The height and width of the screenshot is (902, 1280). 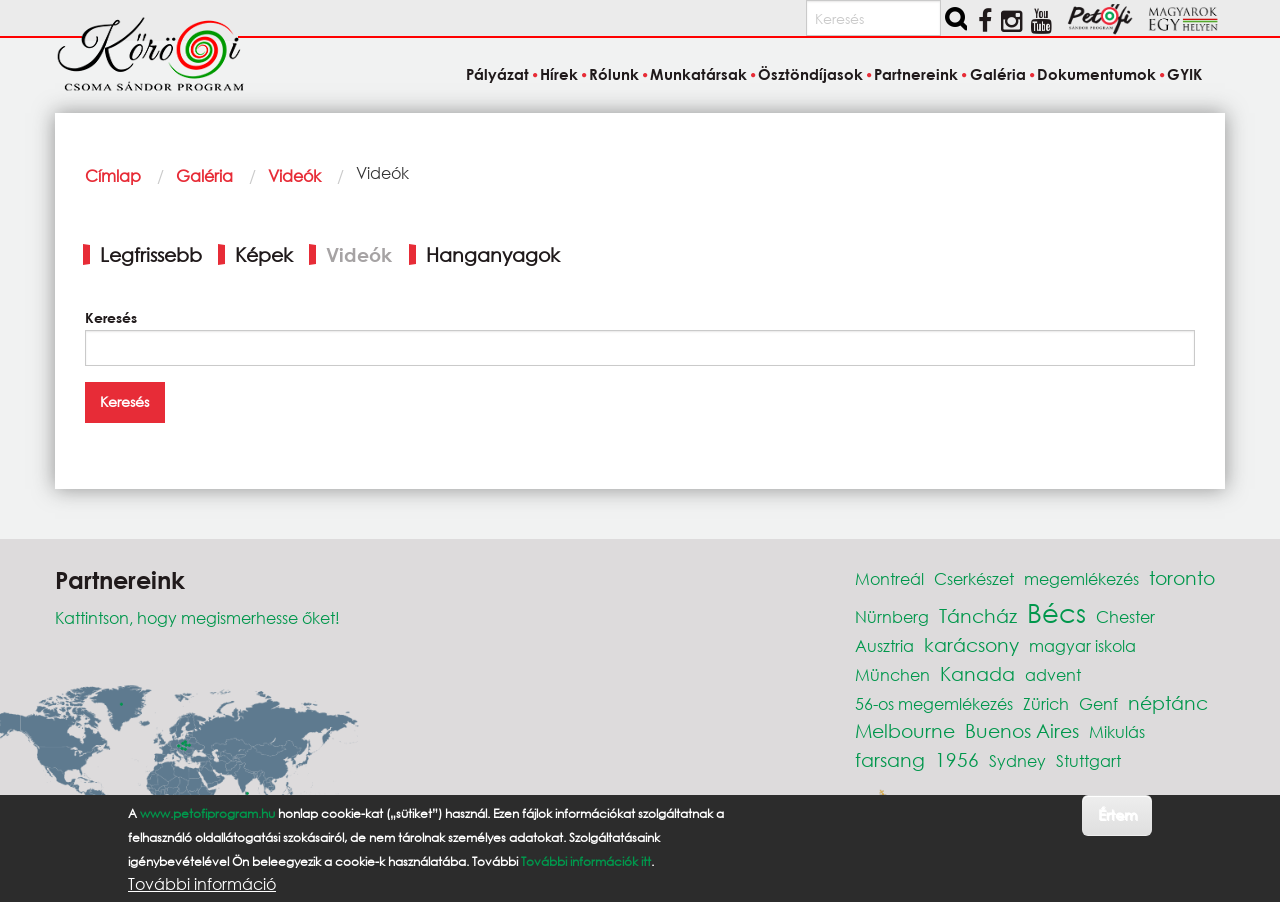 I want to click on GYIK [menuitem], so click(x=1184, y=74).